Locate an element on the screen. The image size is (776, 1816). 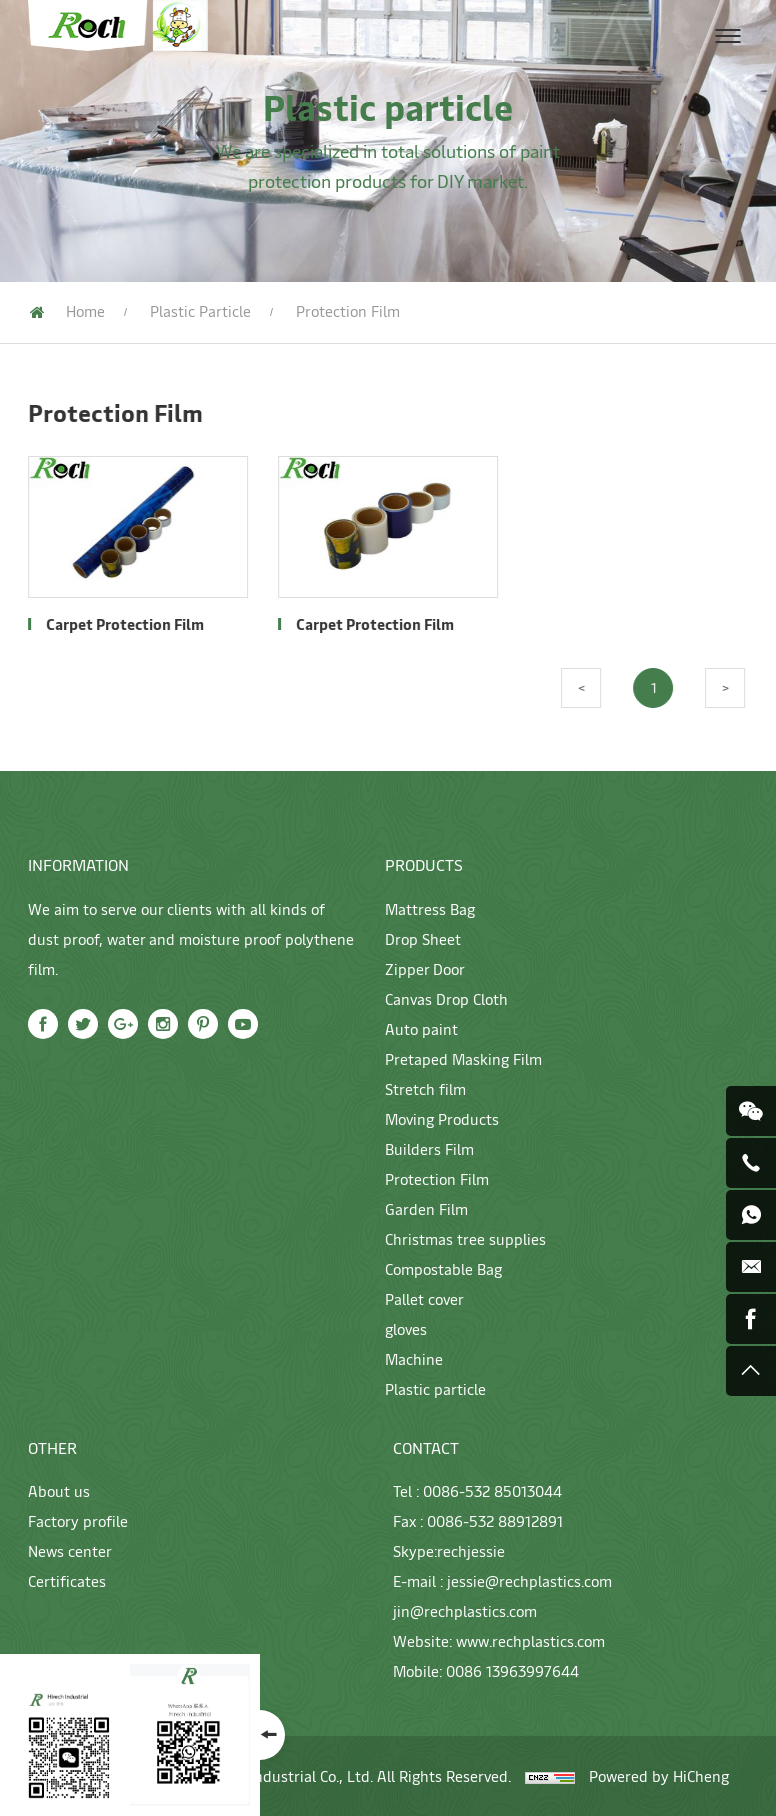
Machine is located at coordinates (414, 1358).